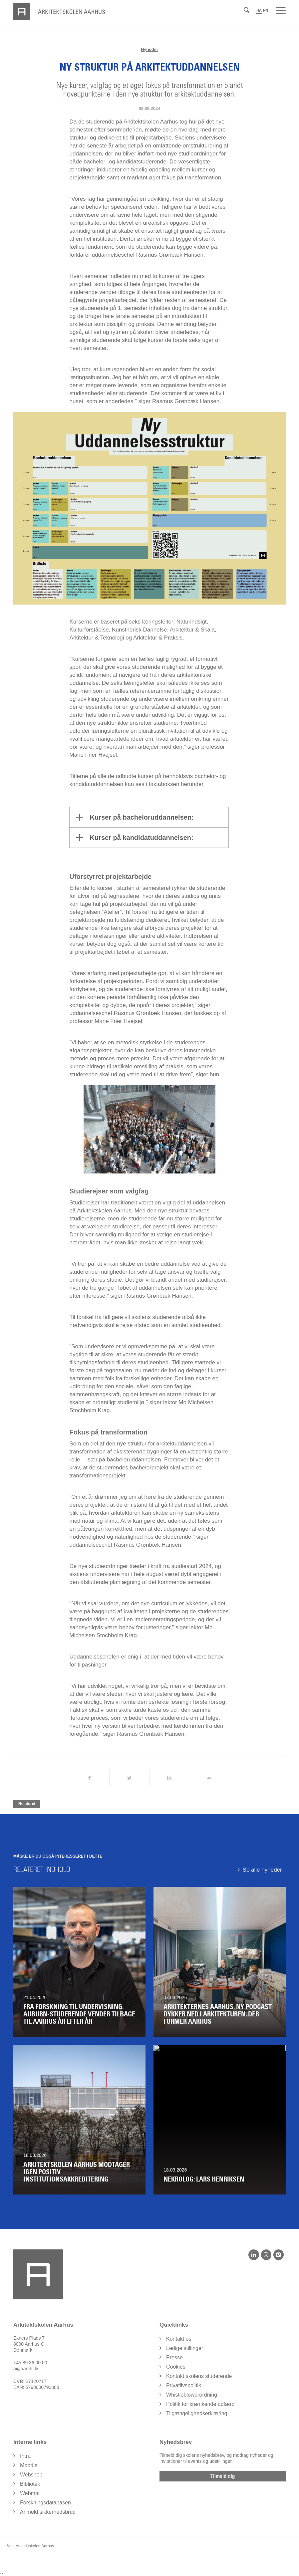 This screenshot has width=299, height=2576. Describe the element at coordinates (134, 837) in the screenshot. I see `Kurser på kandidatuddannelsen: [tab]` at that location.